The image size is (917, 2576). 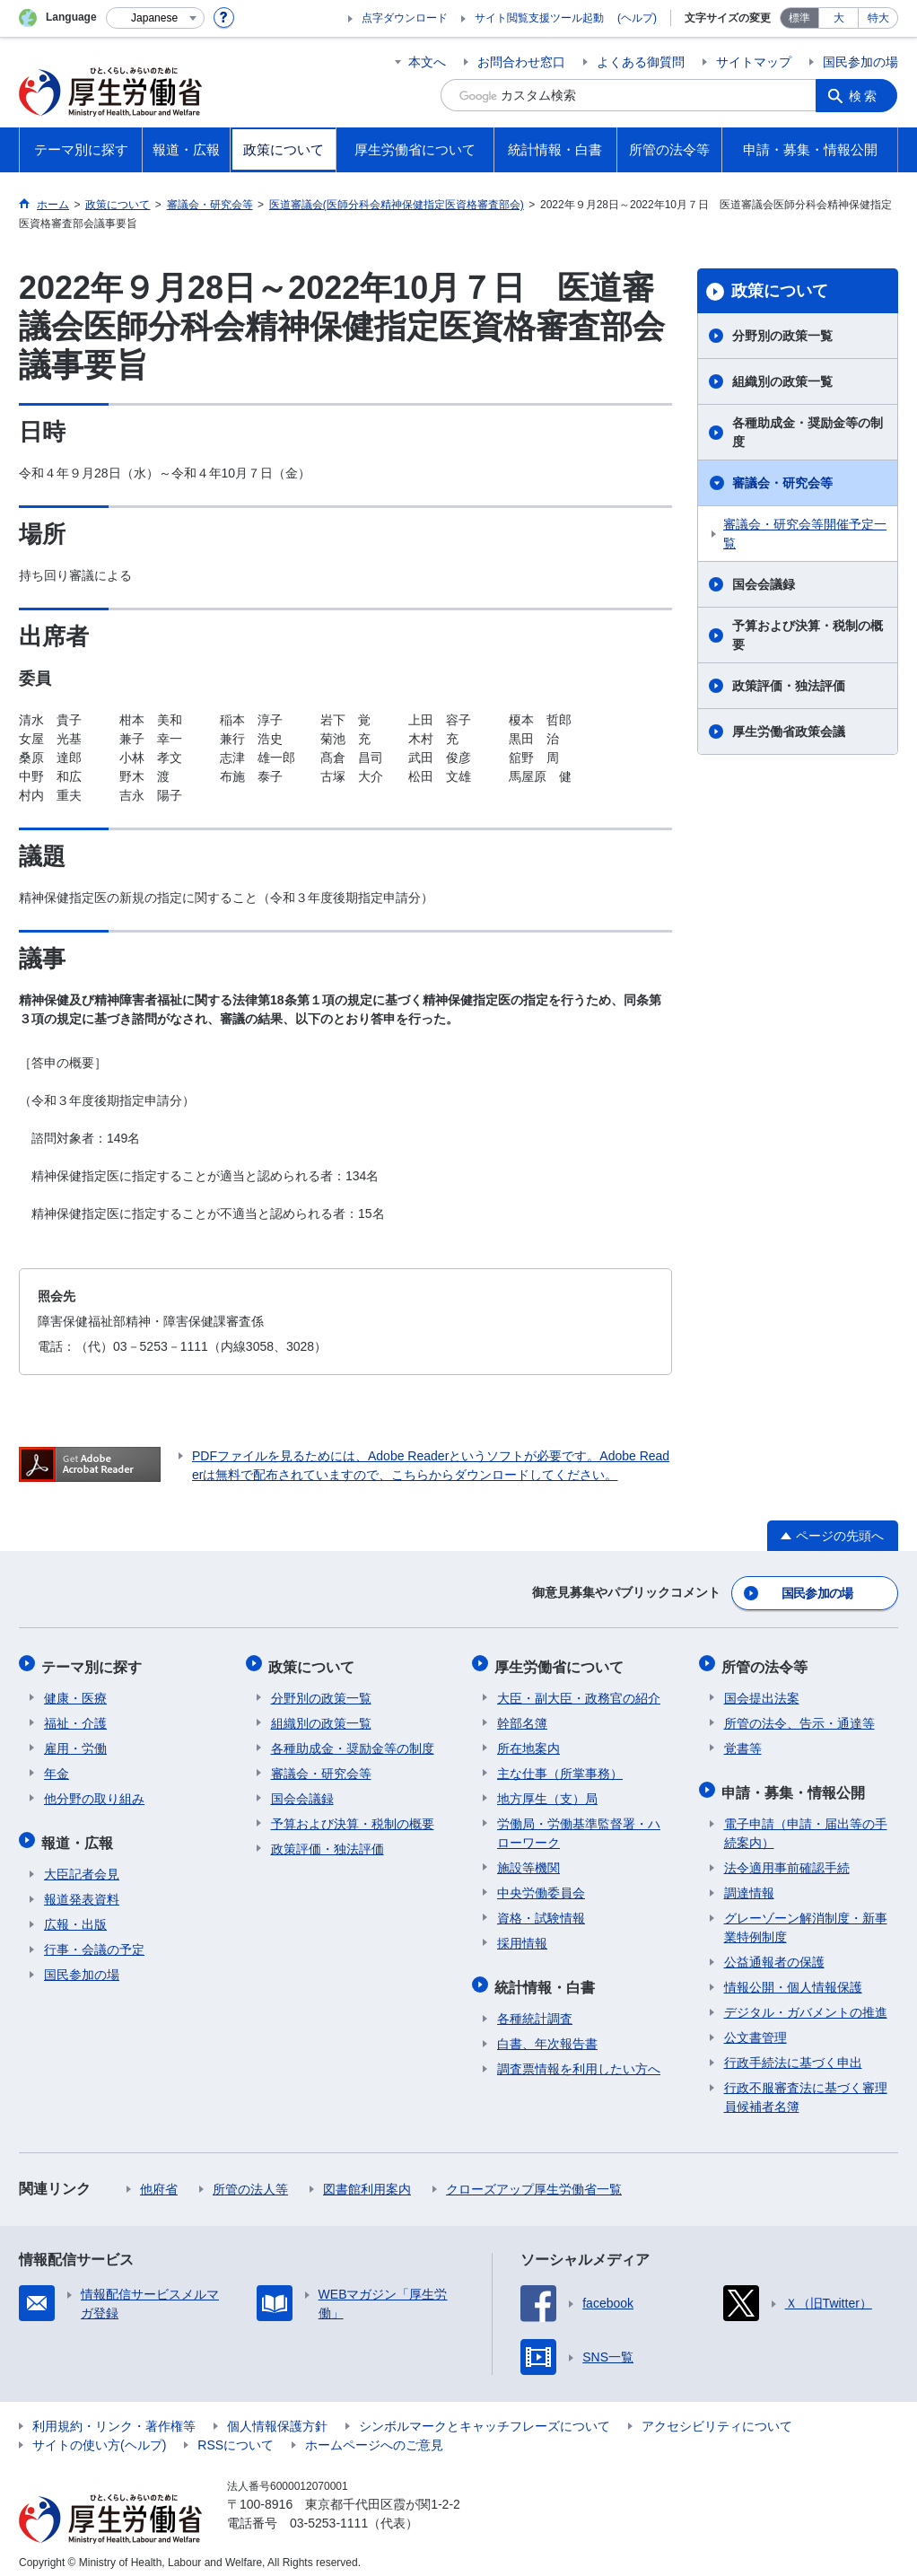 What do you see at coordinates (578, 1692) in the screenshot?
I see `大臣・副大臣・政務官の紹介` at bounding box center [578, 1692].